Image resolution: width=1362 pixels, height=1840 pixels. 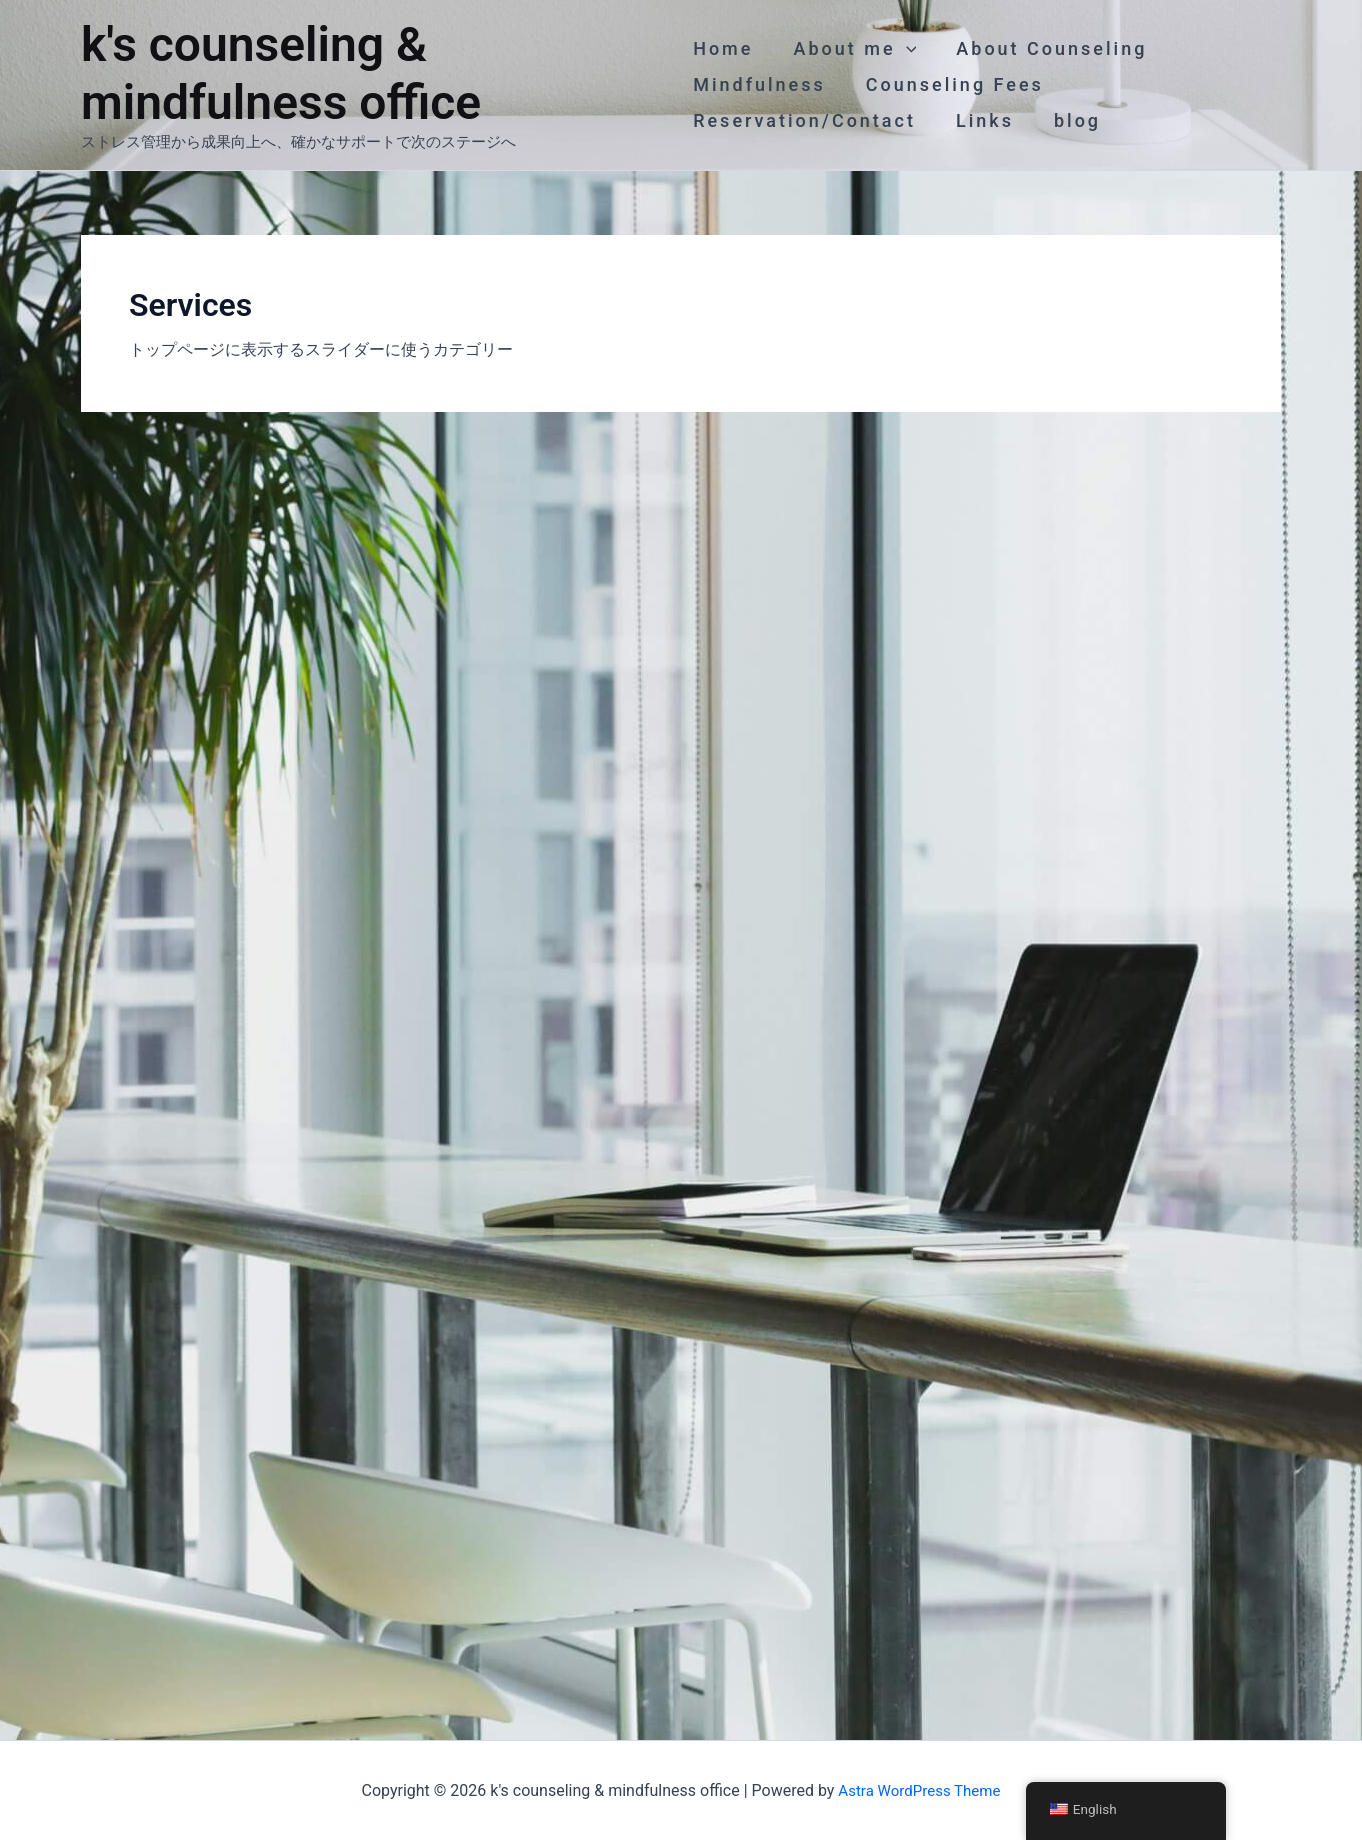 What do you see at coordinates (281, 73) in the screenshot?
I see `k's counseling & mindfulness office` at bounding box center [281, 73].